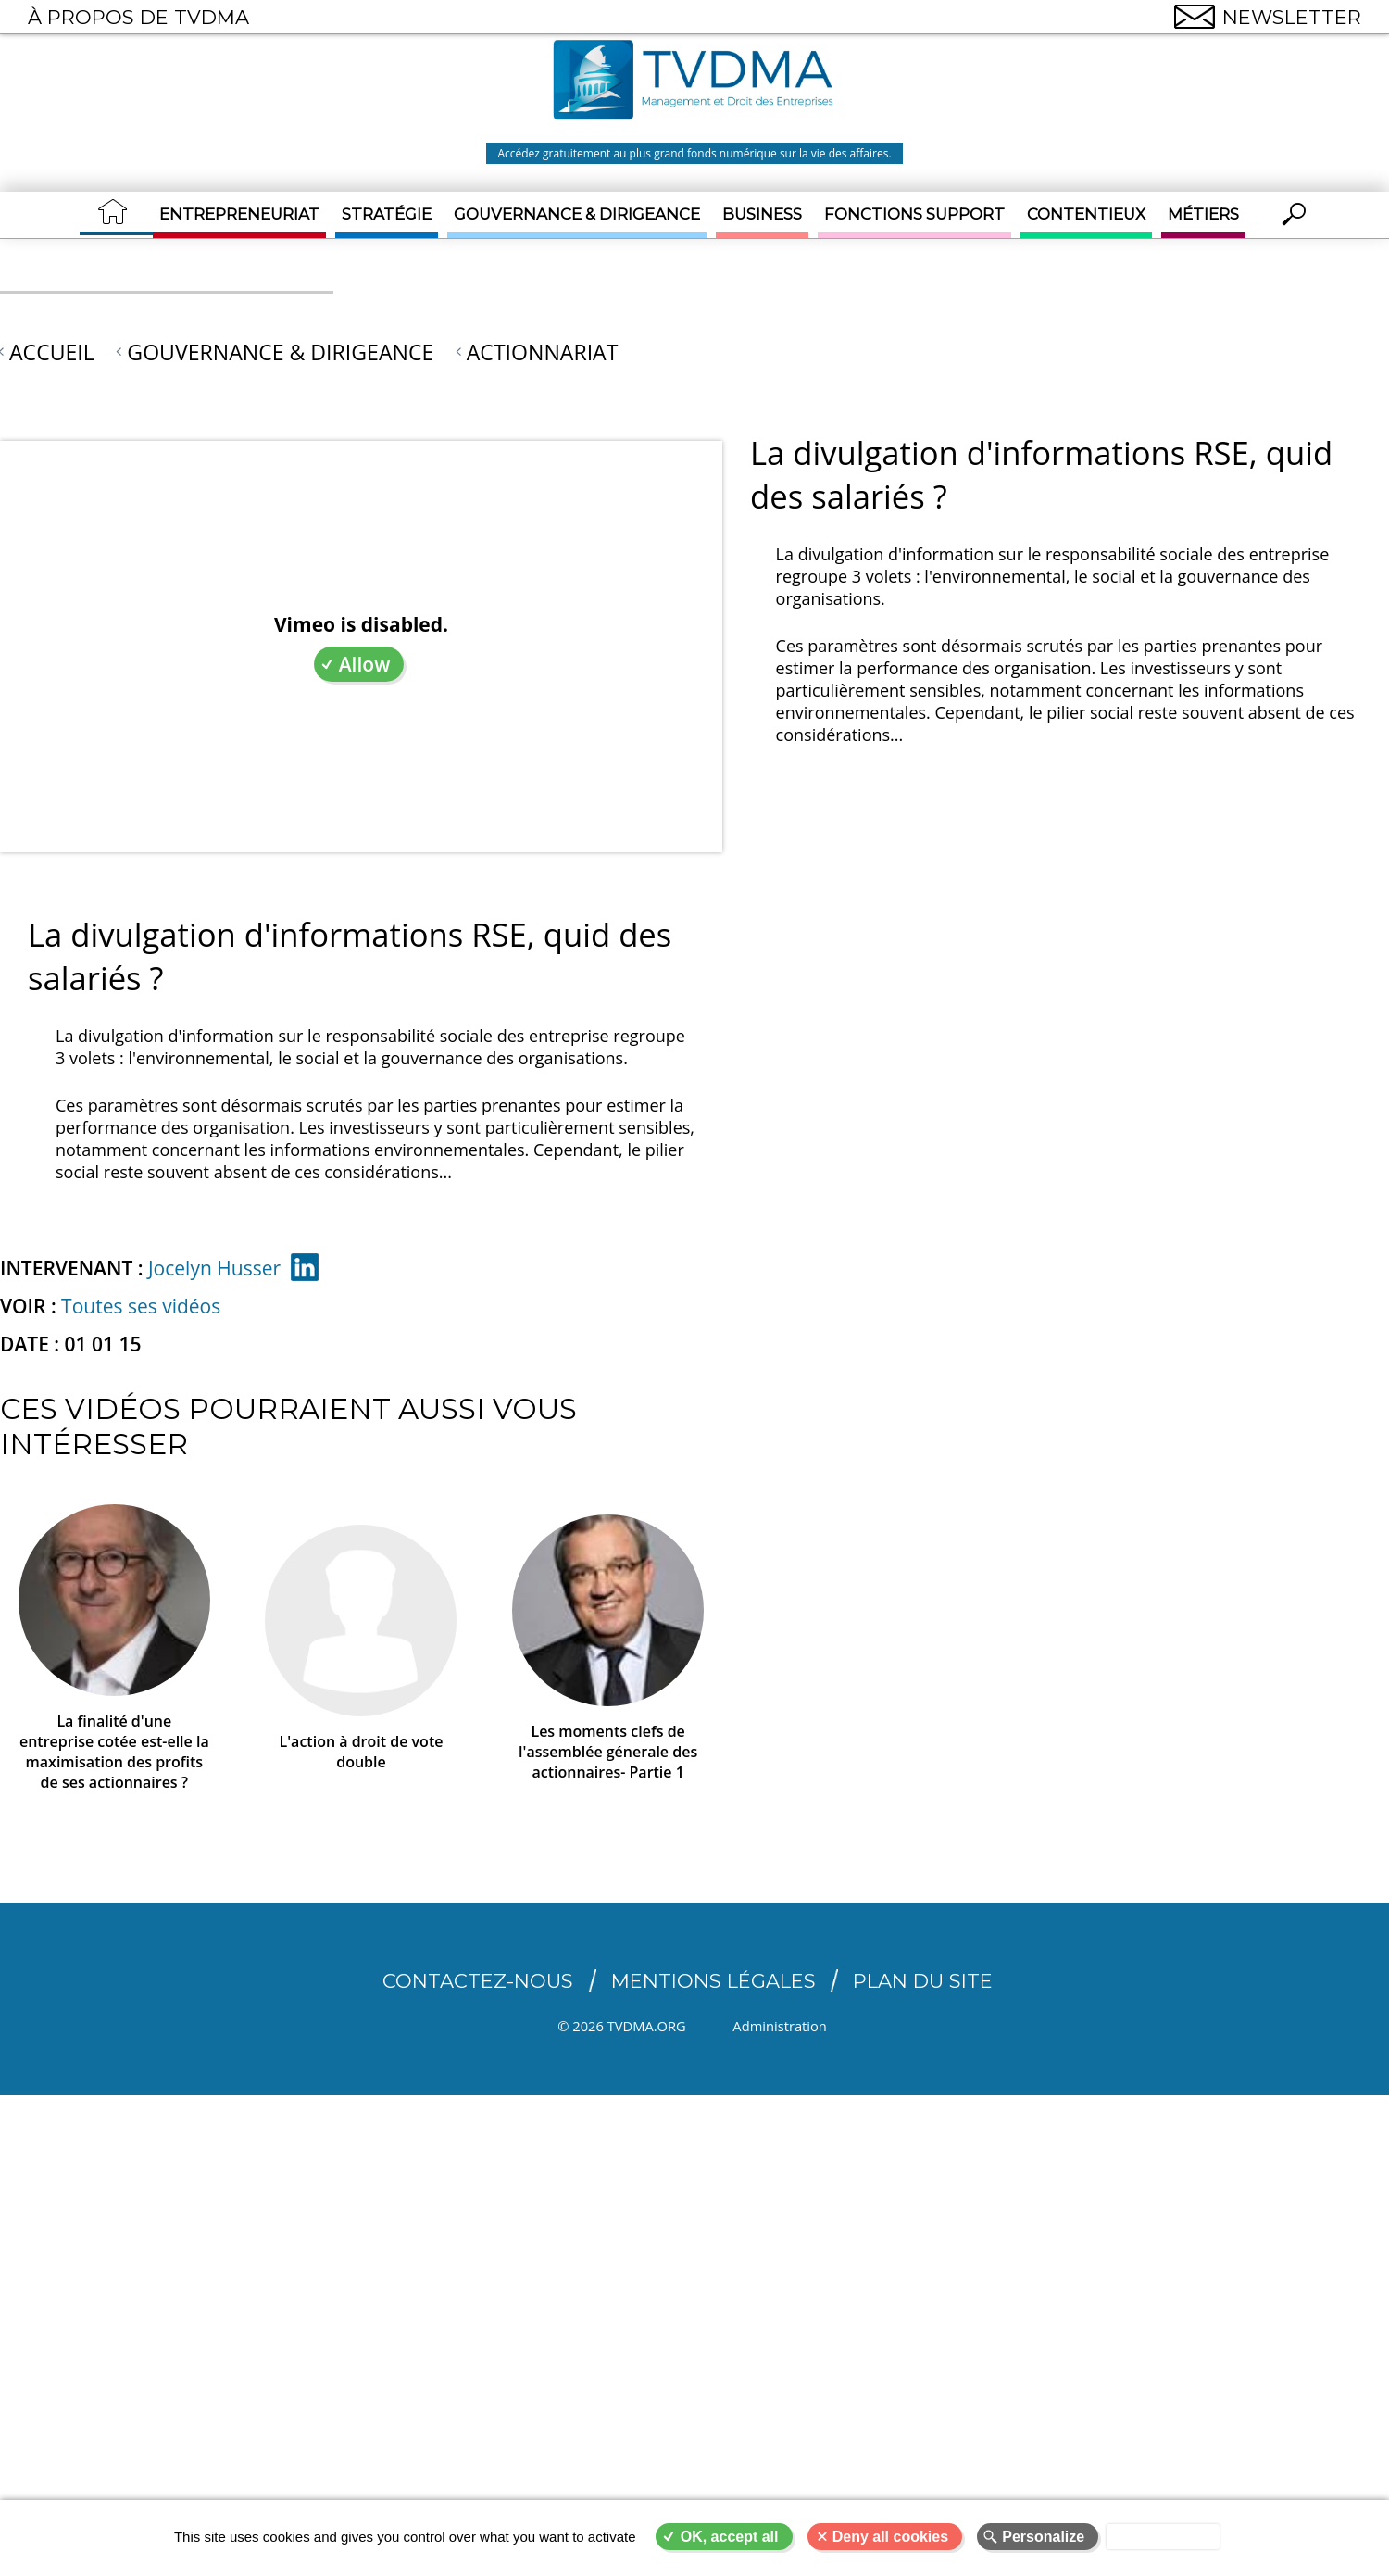  Describe the element at coordinates (239, 214) in the screenshot. I see `Entrepreneuriat` at that location.